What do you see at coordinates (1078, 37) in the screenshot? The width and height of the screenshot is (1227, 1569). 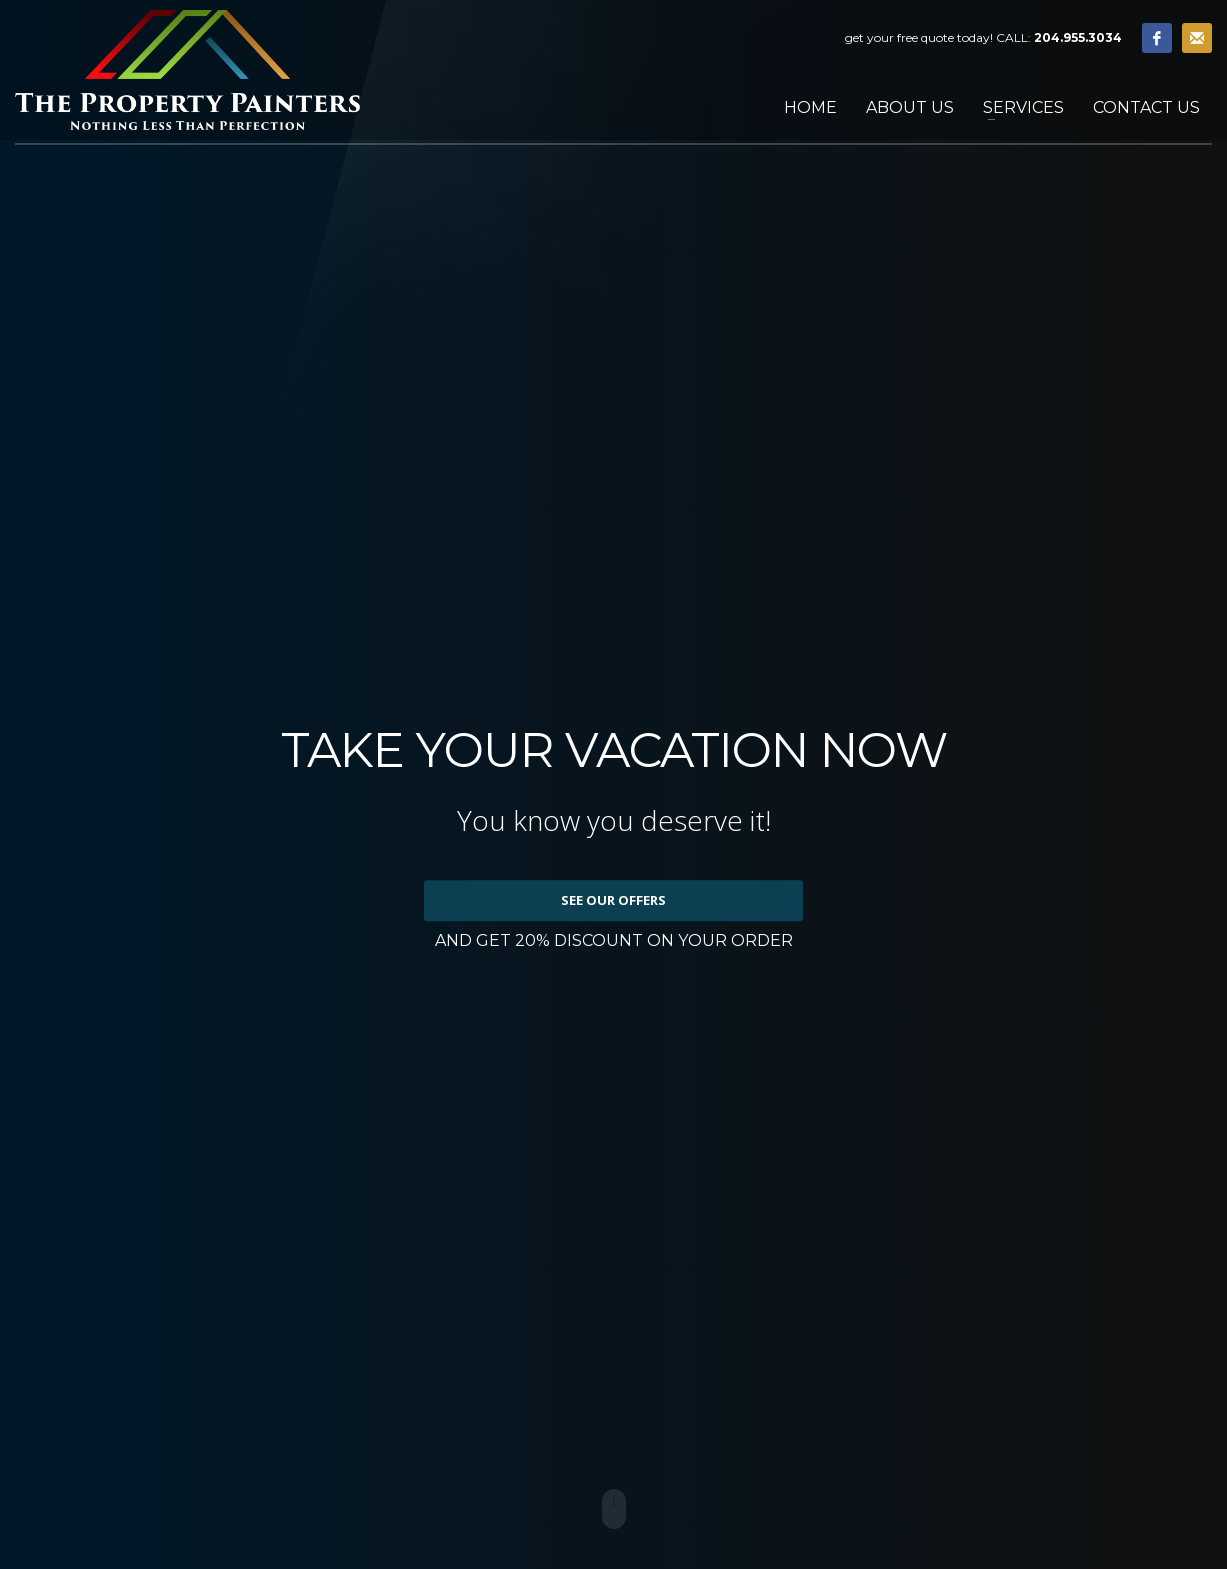 I see `204.955.3034` at bounding box center [1078, 37].